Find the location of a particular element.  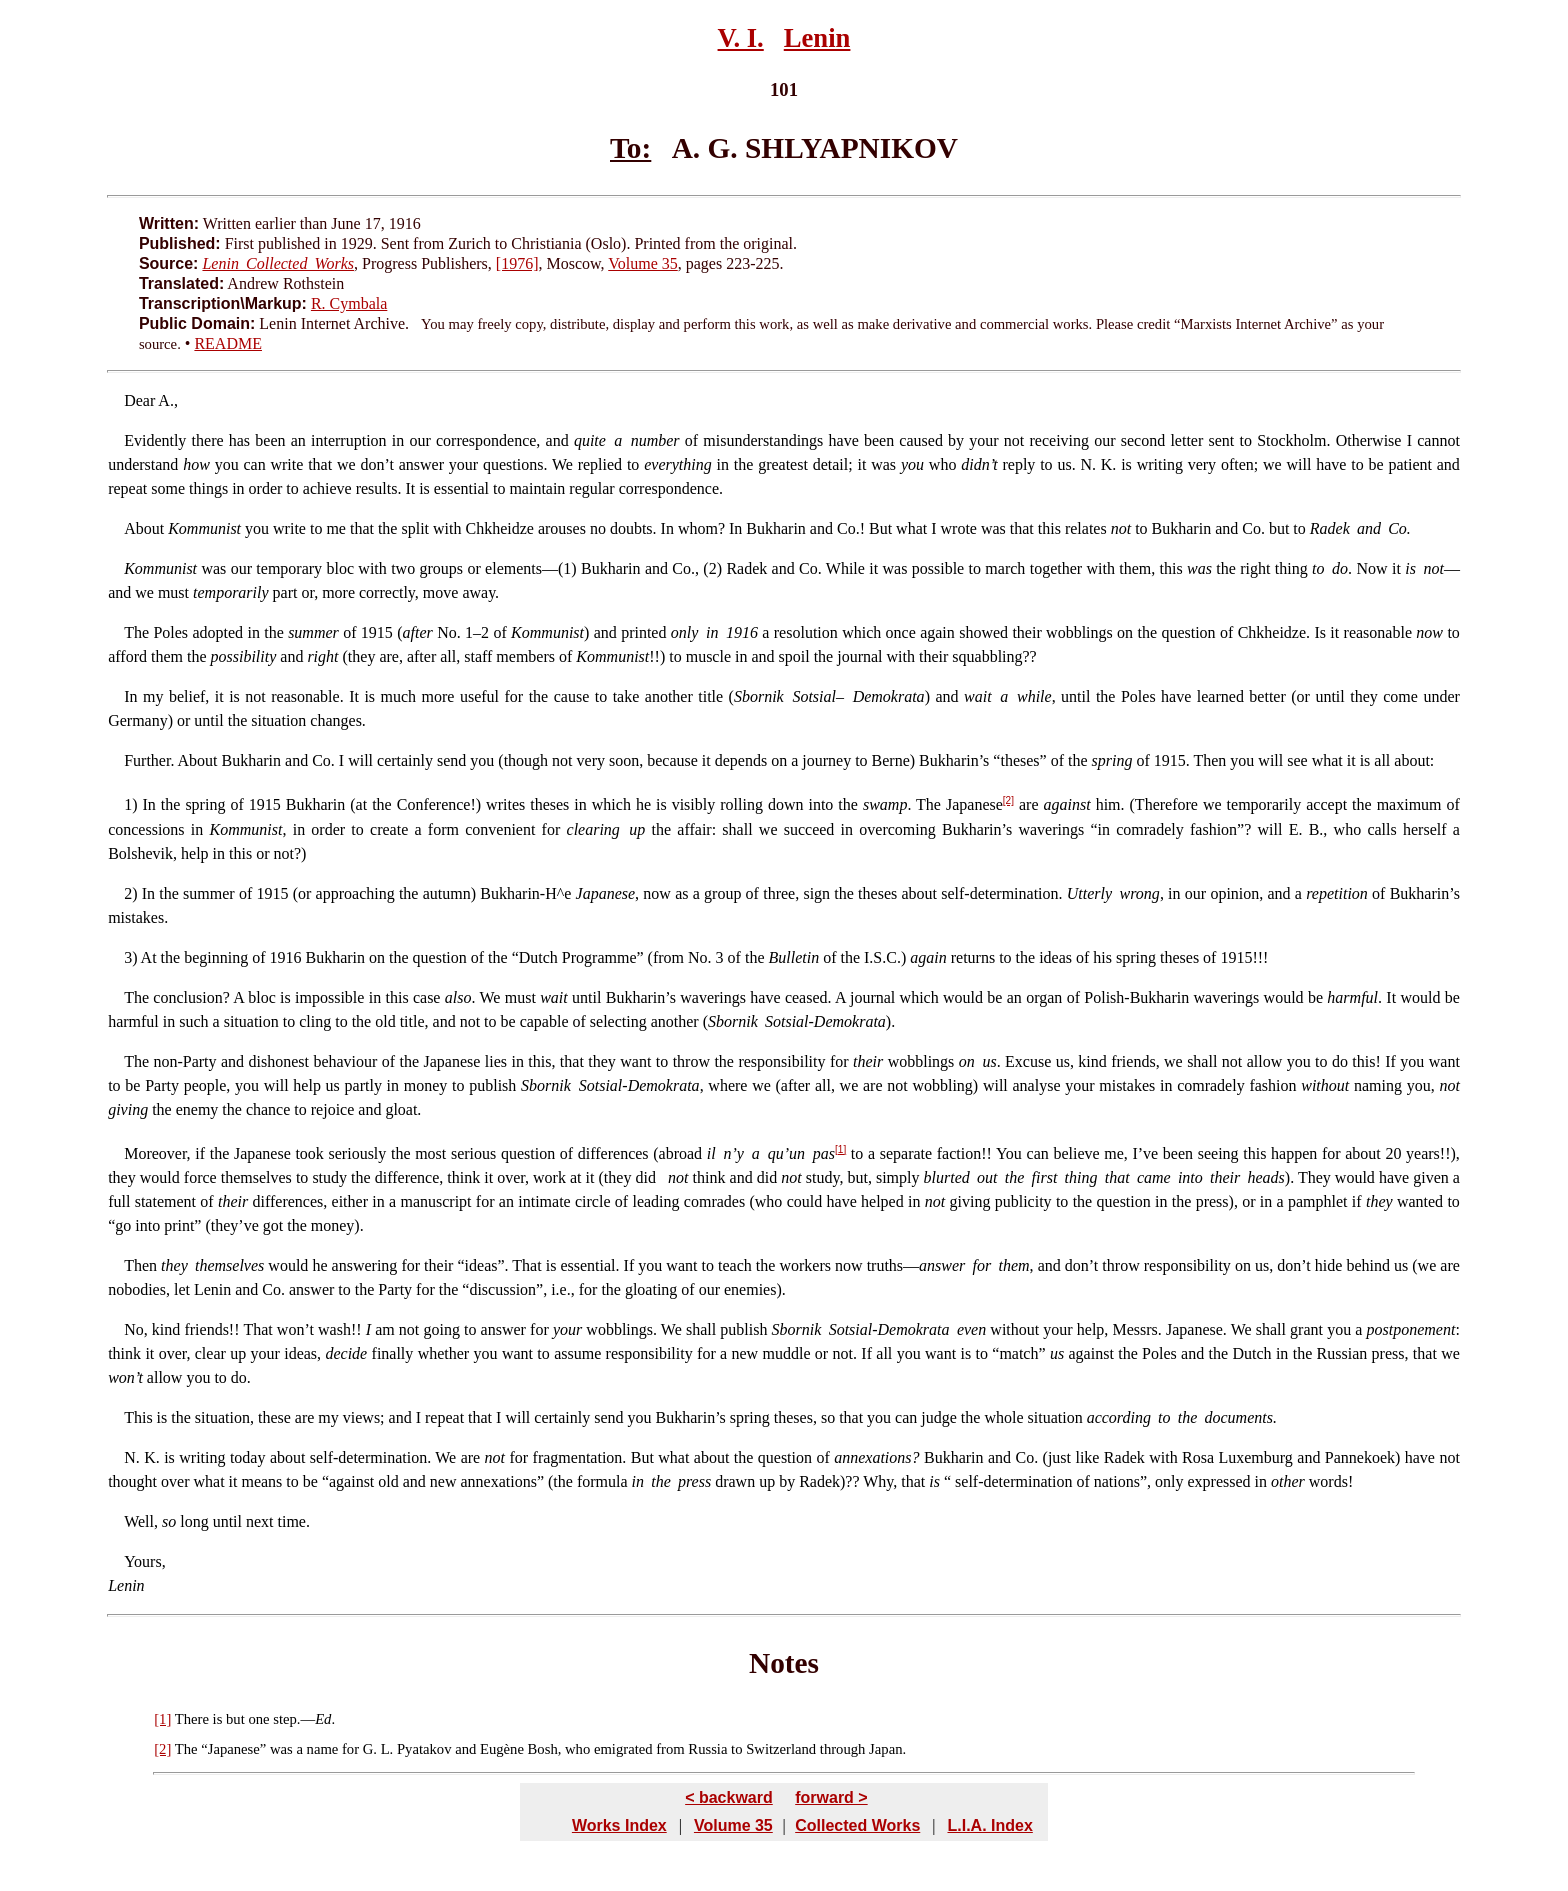

Collected Works is located at coordinates (857, 1825).